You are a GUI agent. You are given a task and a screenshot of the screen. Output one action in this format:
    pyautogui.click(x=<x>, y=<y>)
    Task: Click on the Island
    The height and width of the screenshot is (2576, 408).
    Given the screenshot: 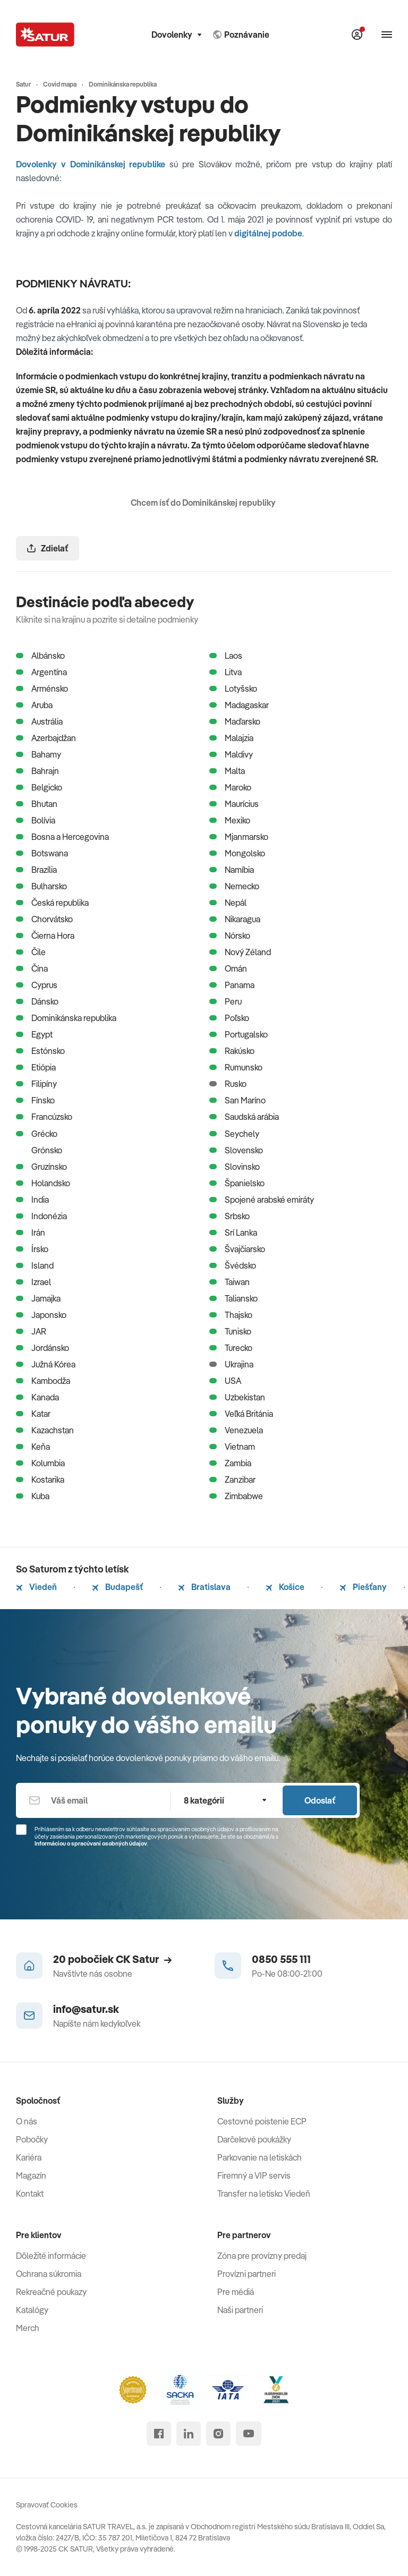 What is the action you would take?
    pyautogui.click(x=35, y=1265)
    